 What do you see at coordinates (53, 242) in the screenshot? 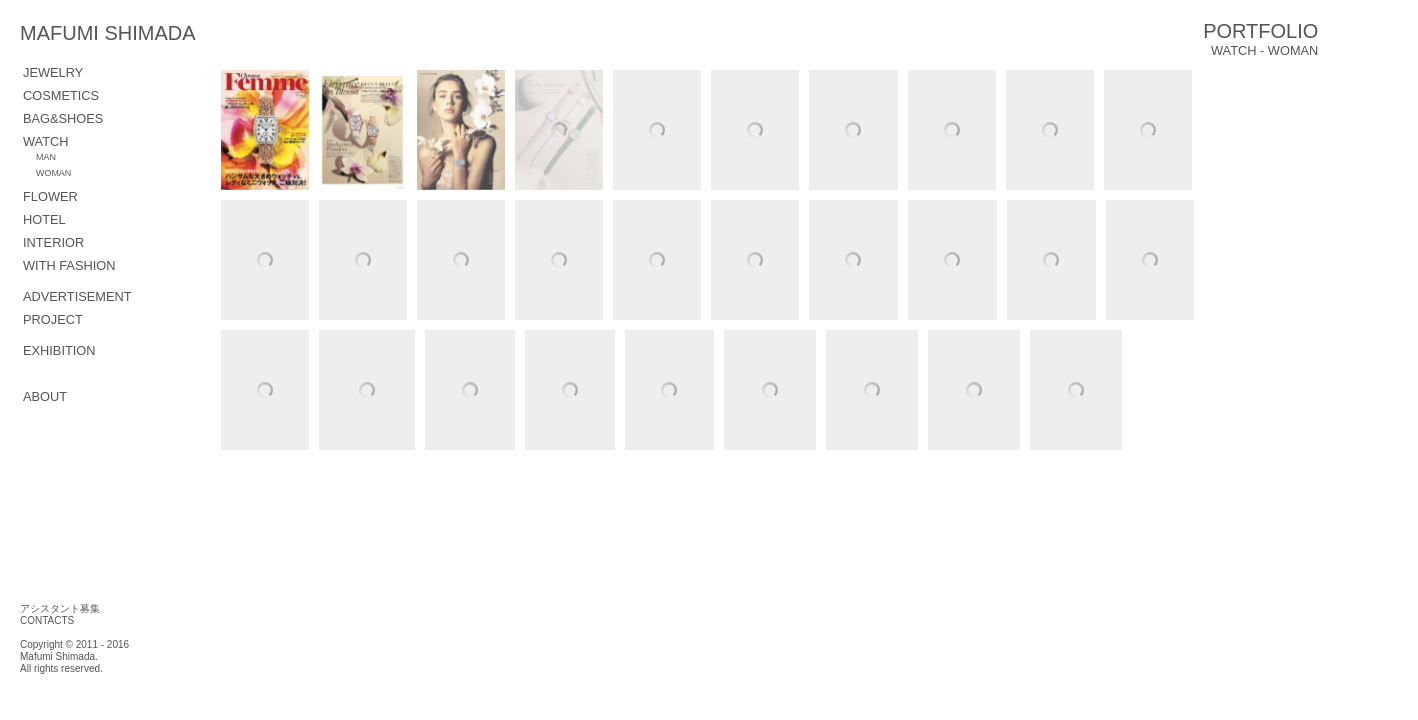
I see `interior` at bounding box center [53, 242].